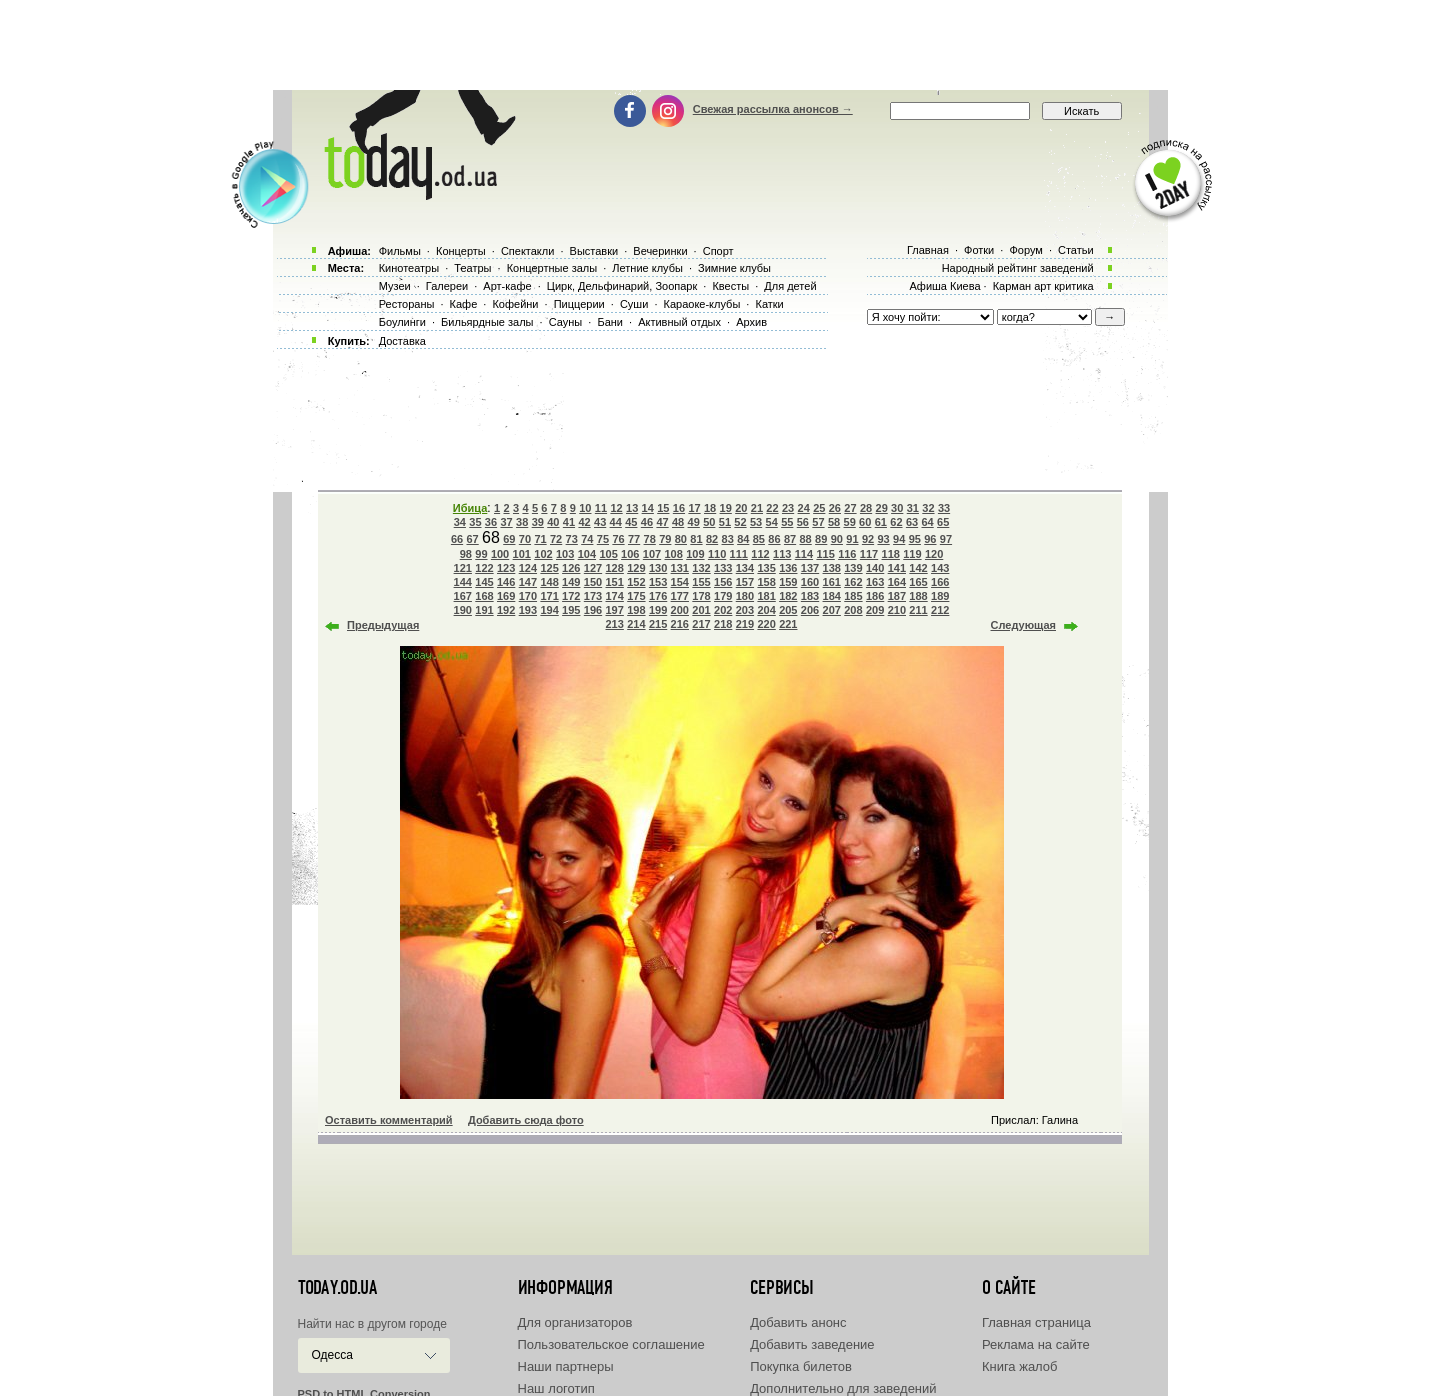 The height and width of the screenshot is (1396, 1440). I want to click on 97, so click(946, 539).